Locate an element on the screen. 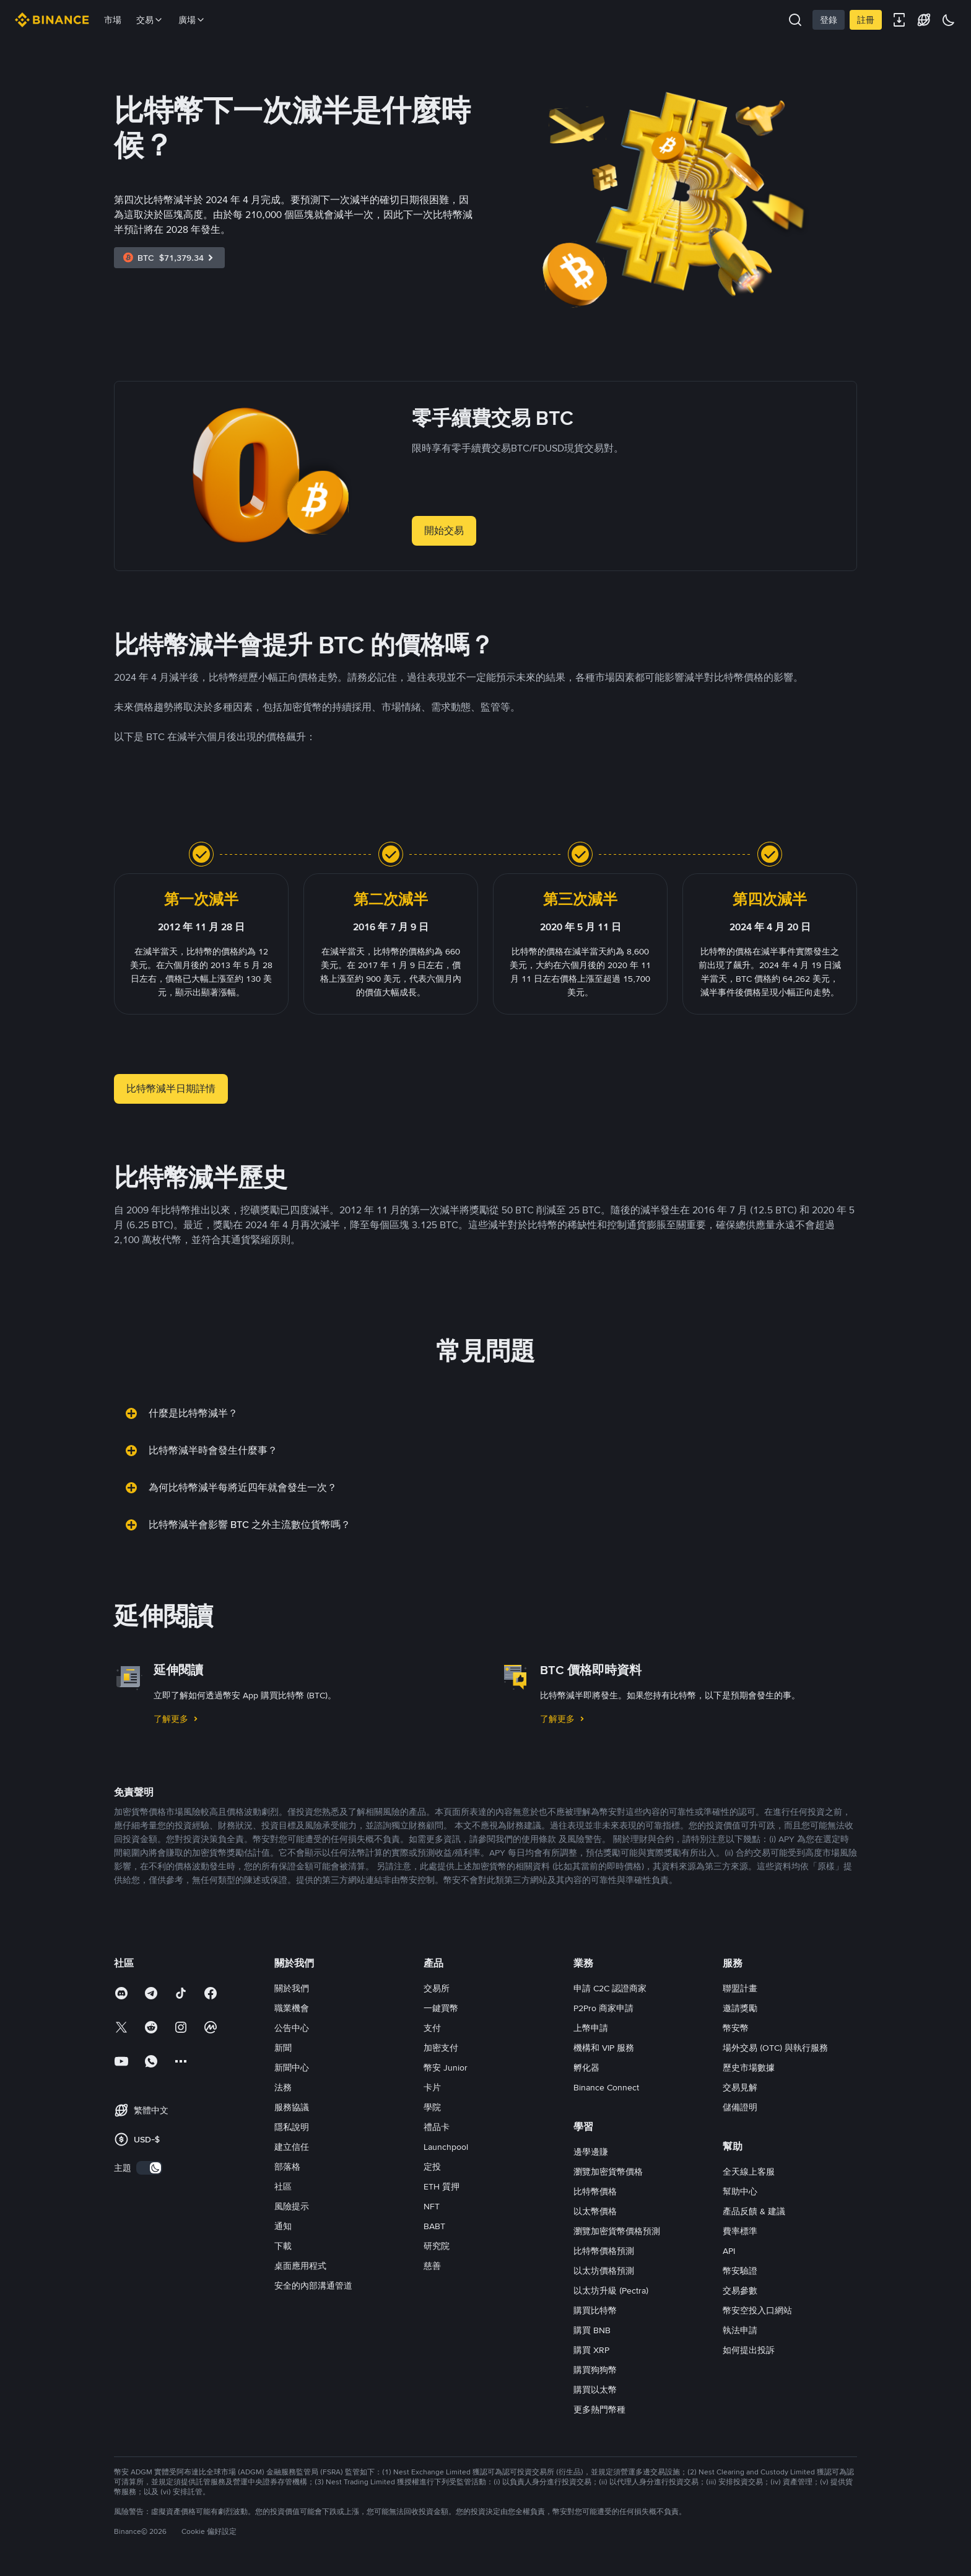  申請 C2C 認證商家 is located at coordinates (610, 1988).